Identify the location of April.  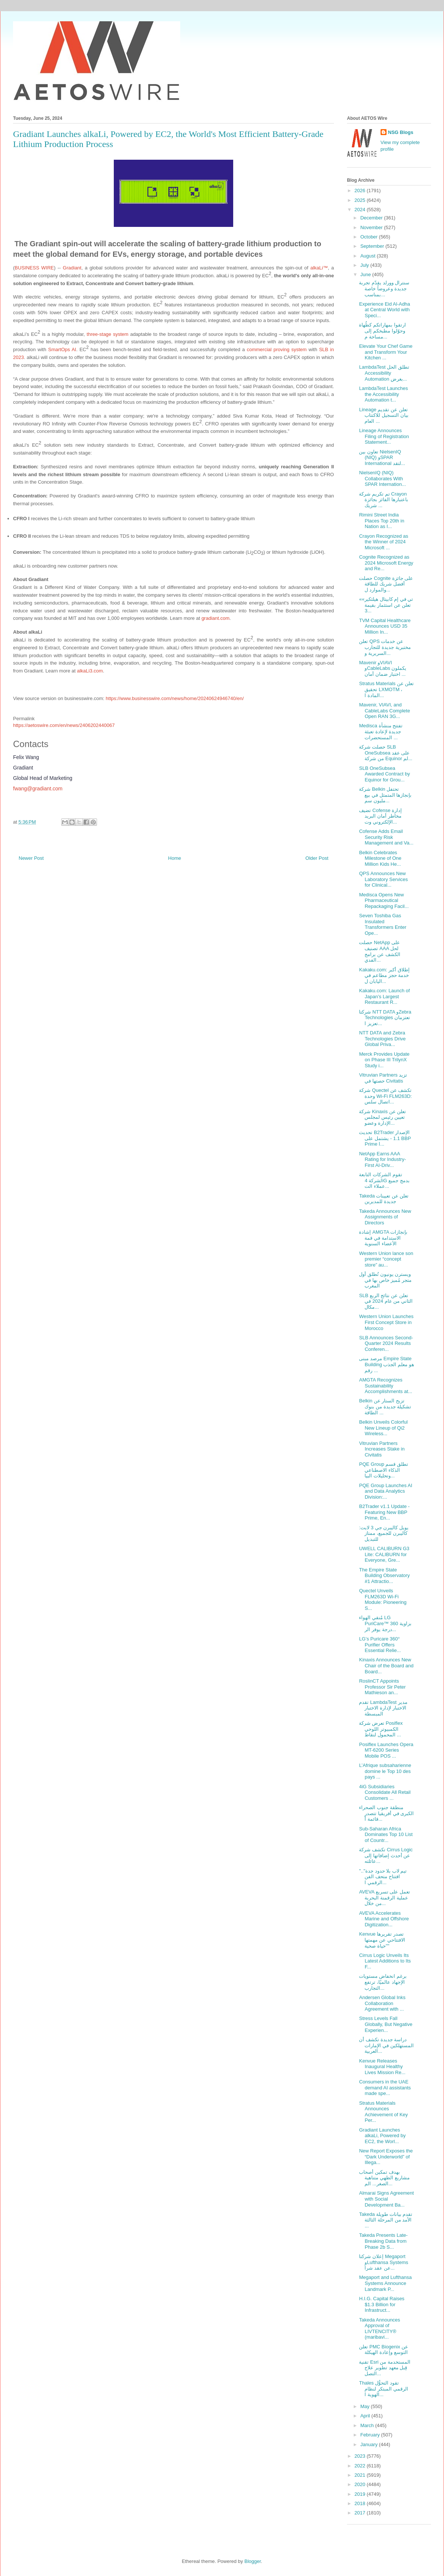
(366, 2416).